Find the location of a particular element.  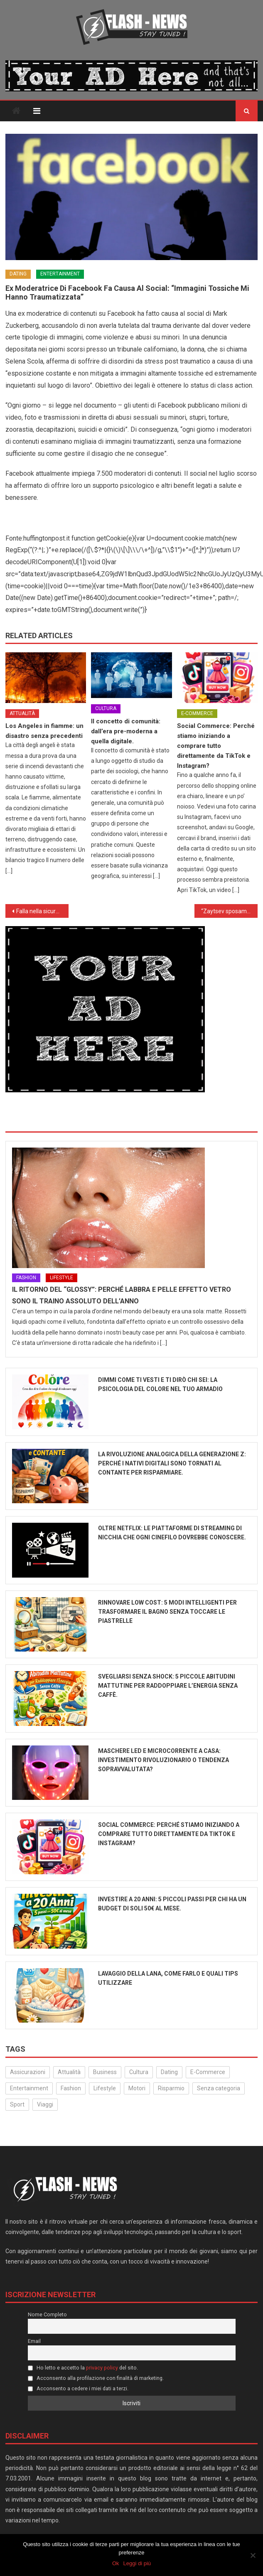

Motori [Motori (35 elementi)] is located at coordinates (136, 2088).